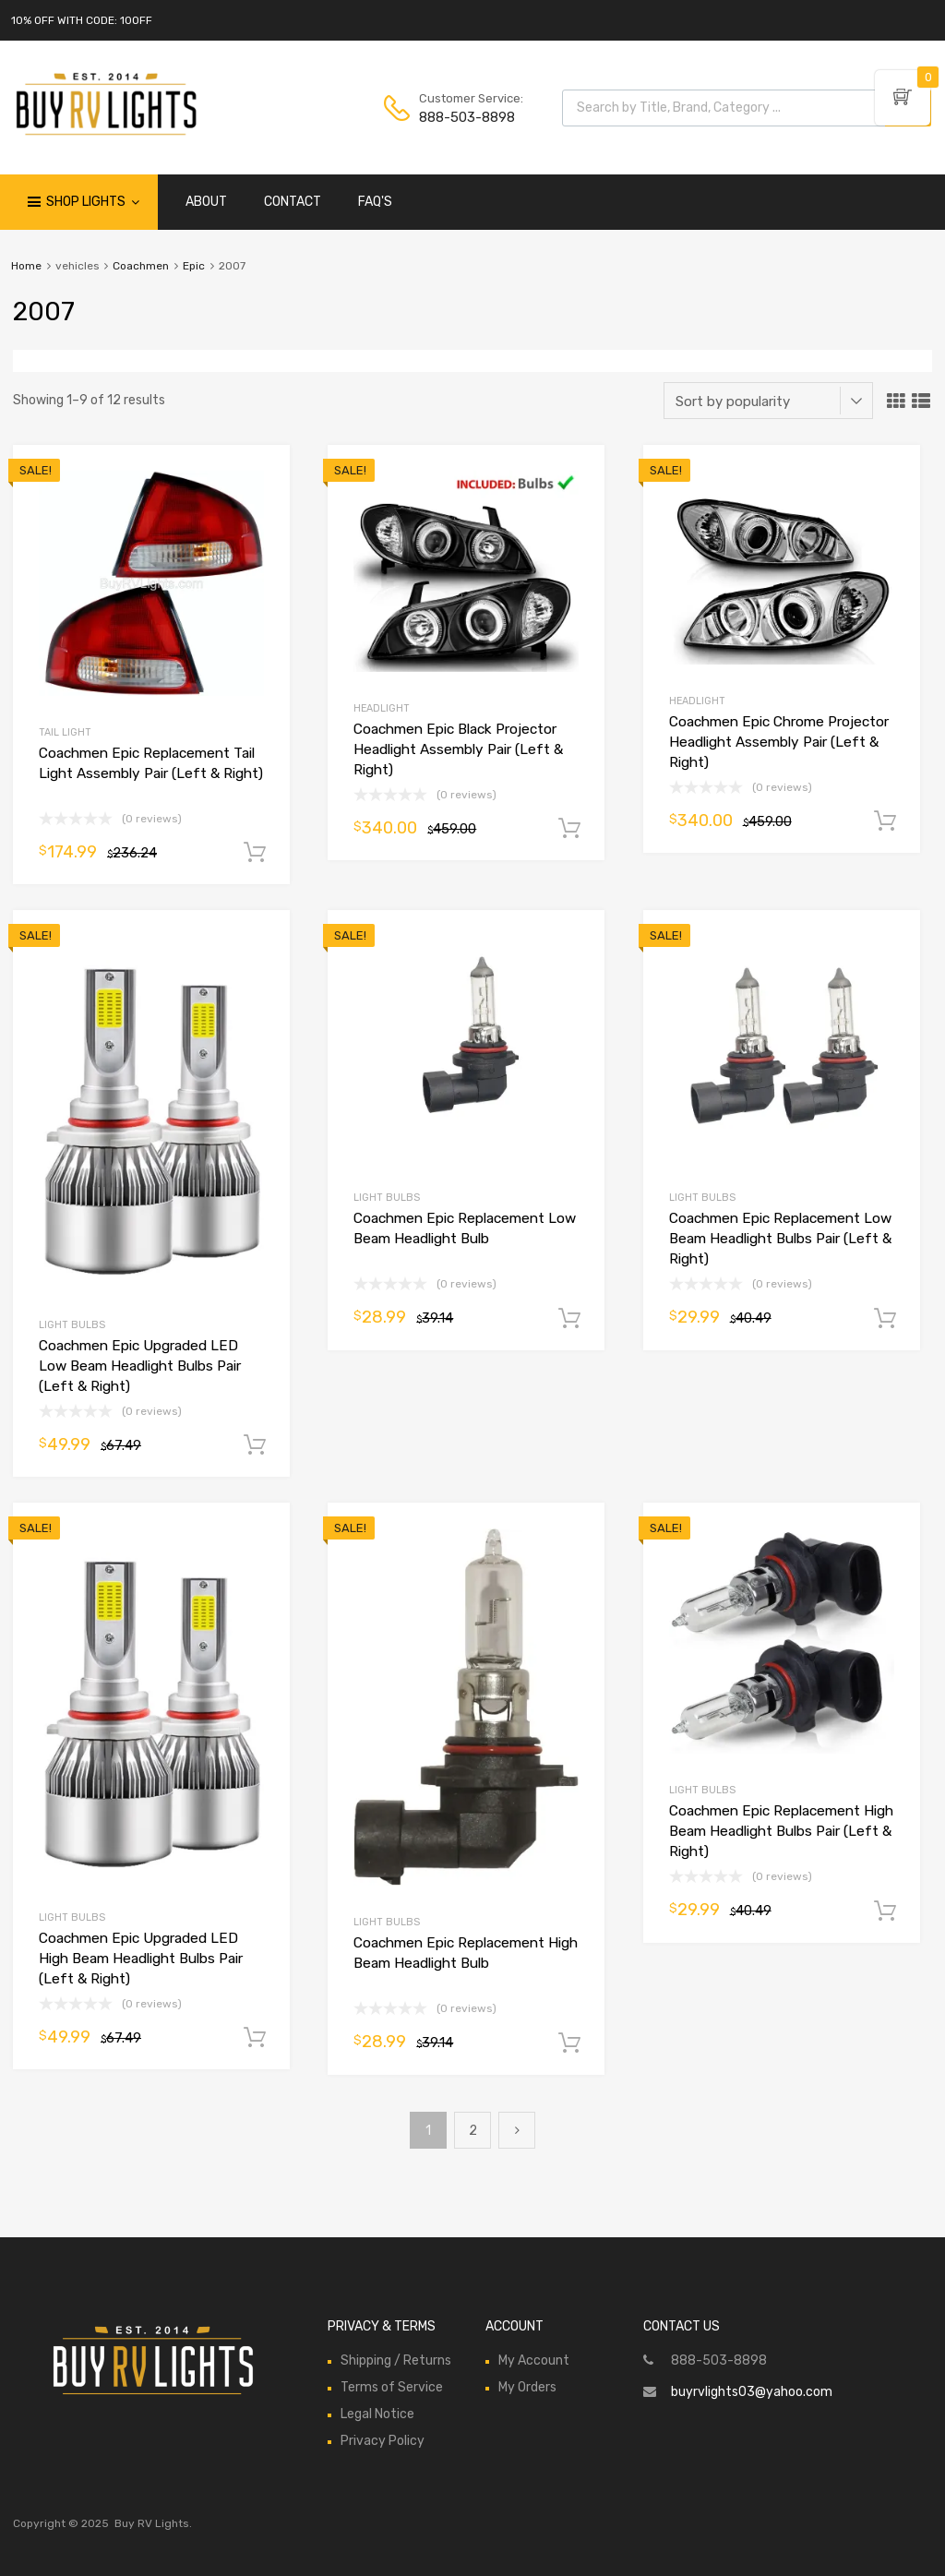 The image size is (945, 2576). I want to click on Add to cart [Add to cart: “Coachmen Epic Replacement High Beam Headlight Bulbs Pair (Left & Right)”], so click(885, 1911).